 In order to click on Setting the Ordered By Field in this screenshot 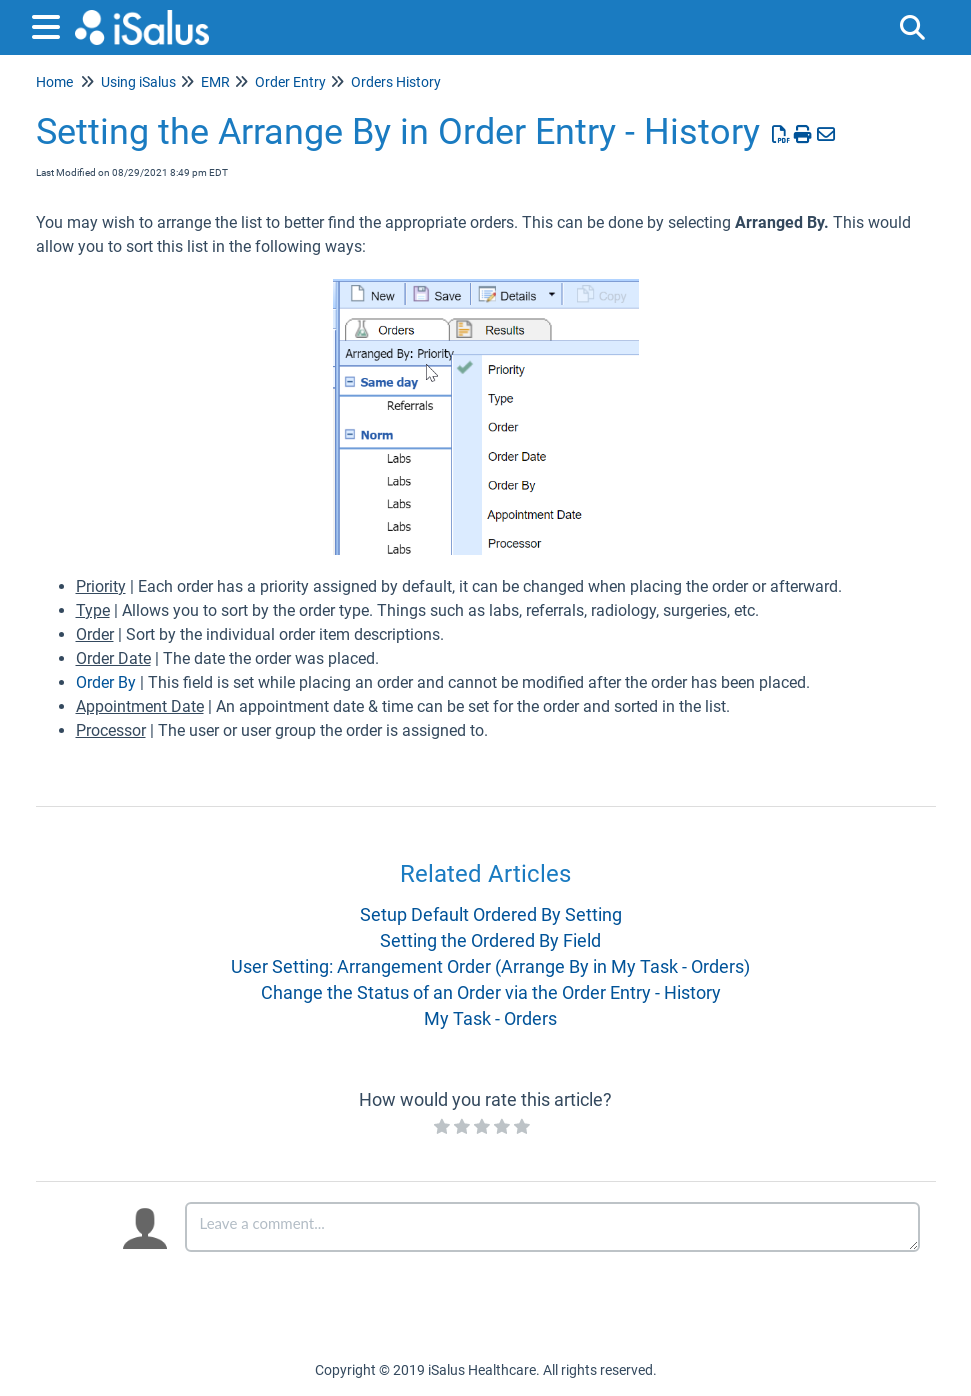, I will do `click(490, 940)`.